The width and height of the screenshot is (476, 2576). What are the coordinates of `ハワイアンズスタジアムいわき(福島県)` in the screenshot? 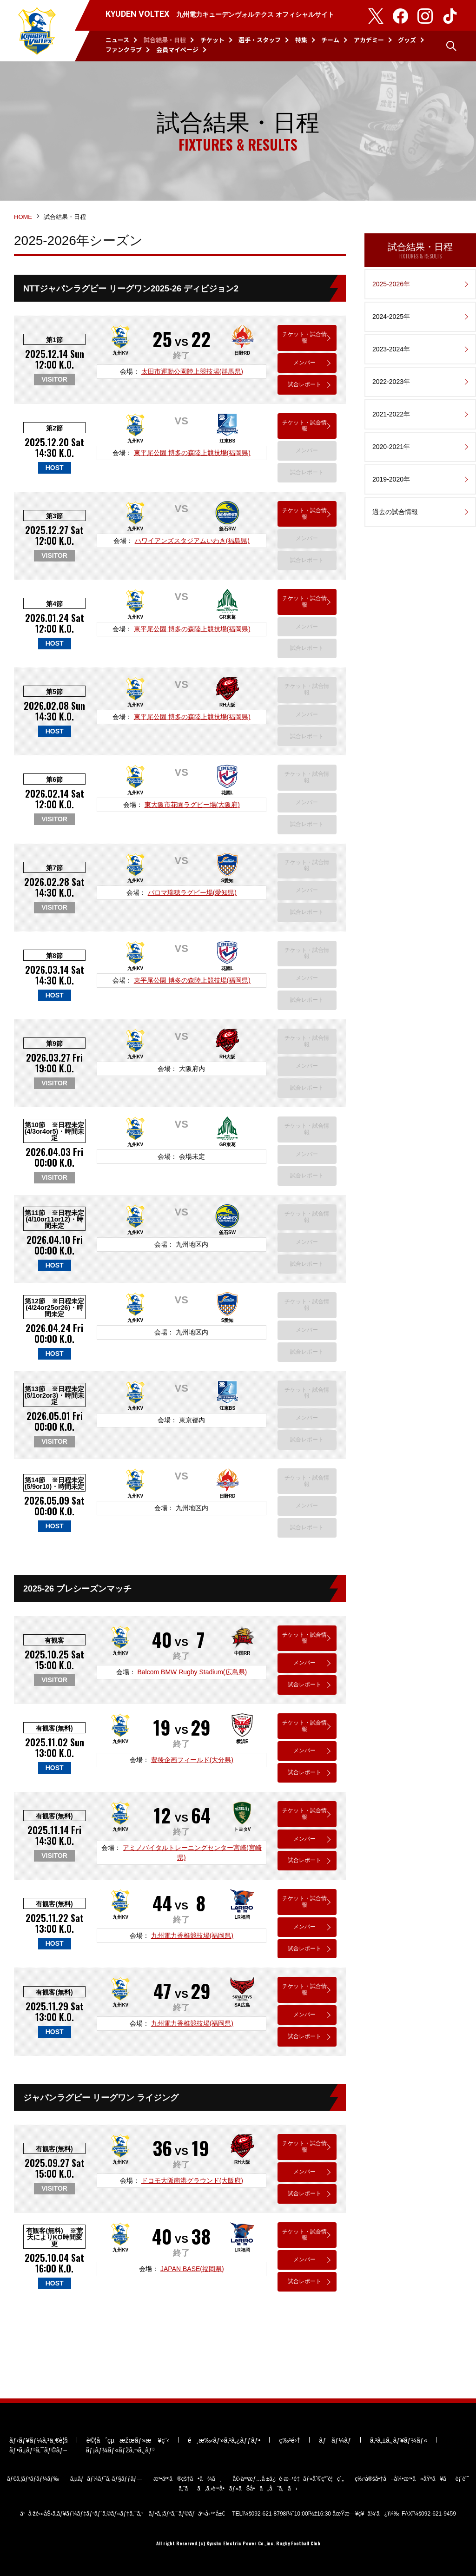 It's located at (192, 540).